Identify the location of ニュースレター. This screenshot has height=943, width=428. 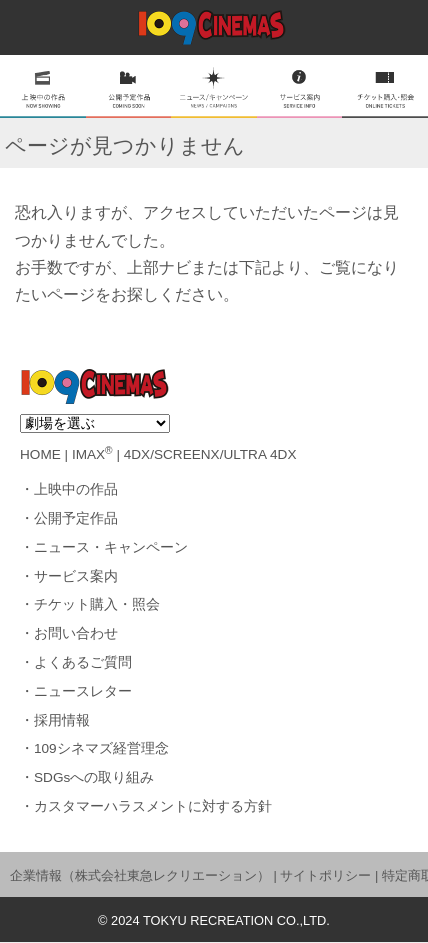
(83, 691).